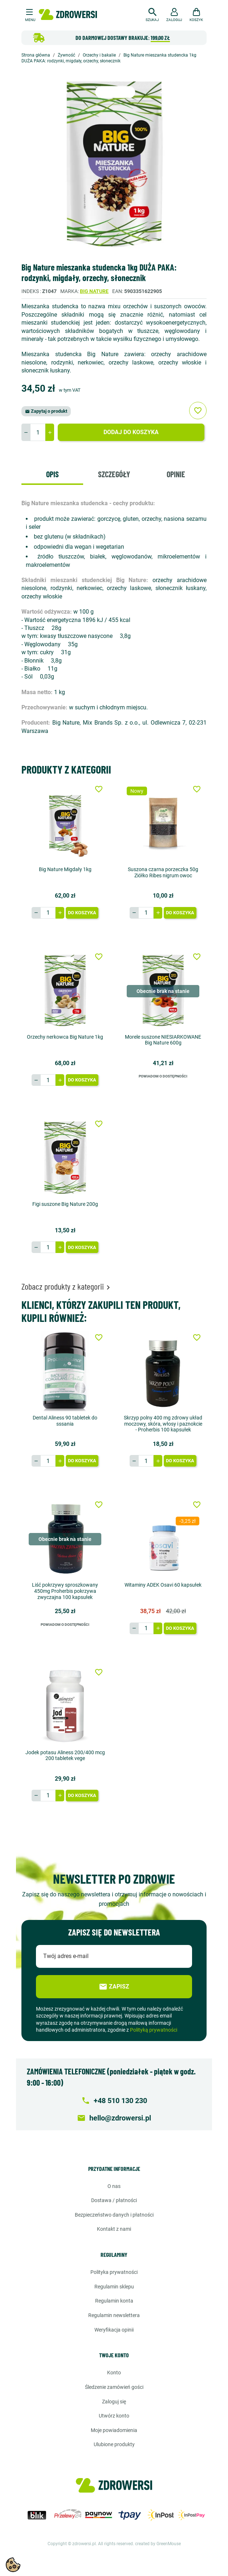 The width and height of the screenshot is (228, 2576). What do you see at coordinates (114, 2372) in the screenshot?
I see `Konto` at bounding box center [114, 2372].